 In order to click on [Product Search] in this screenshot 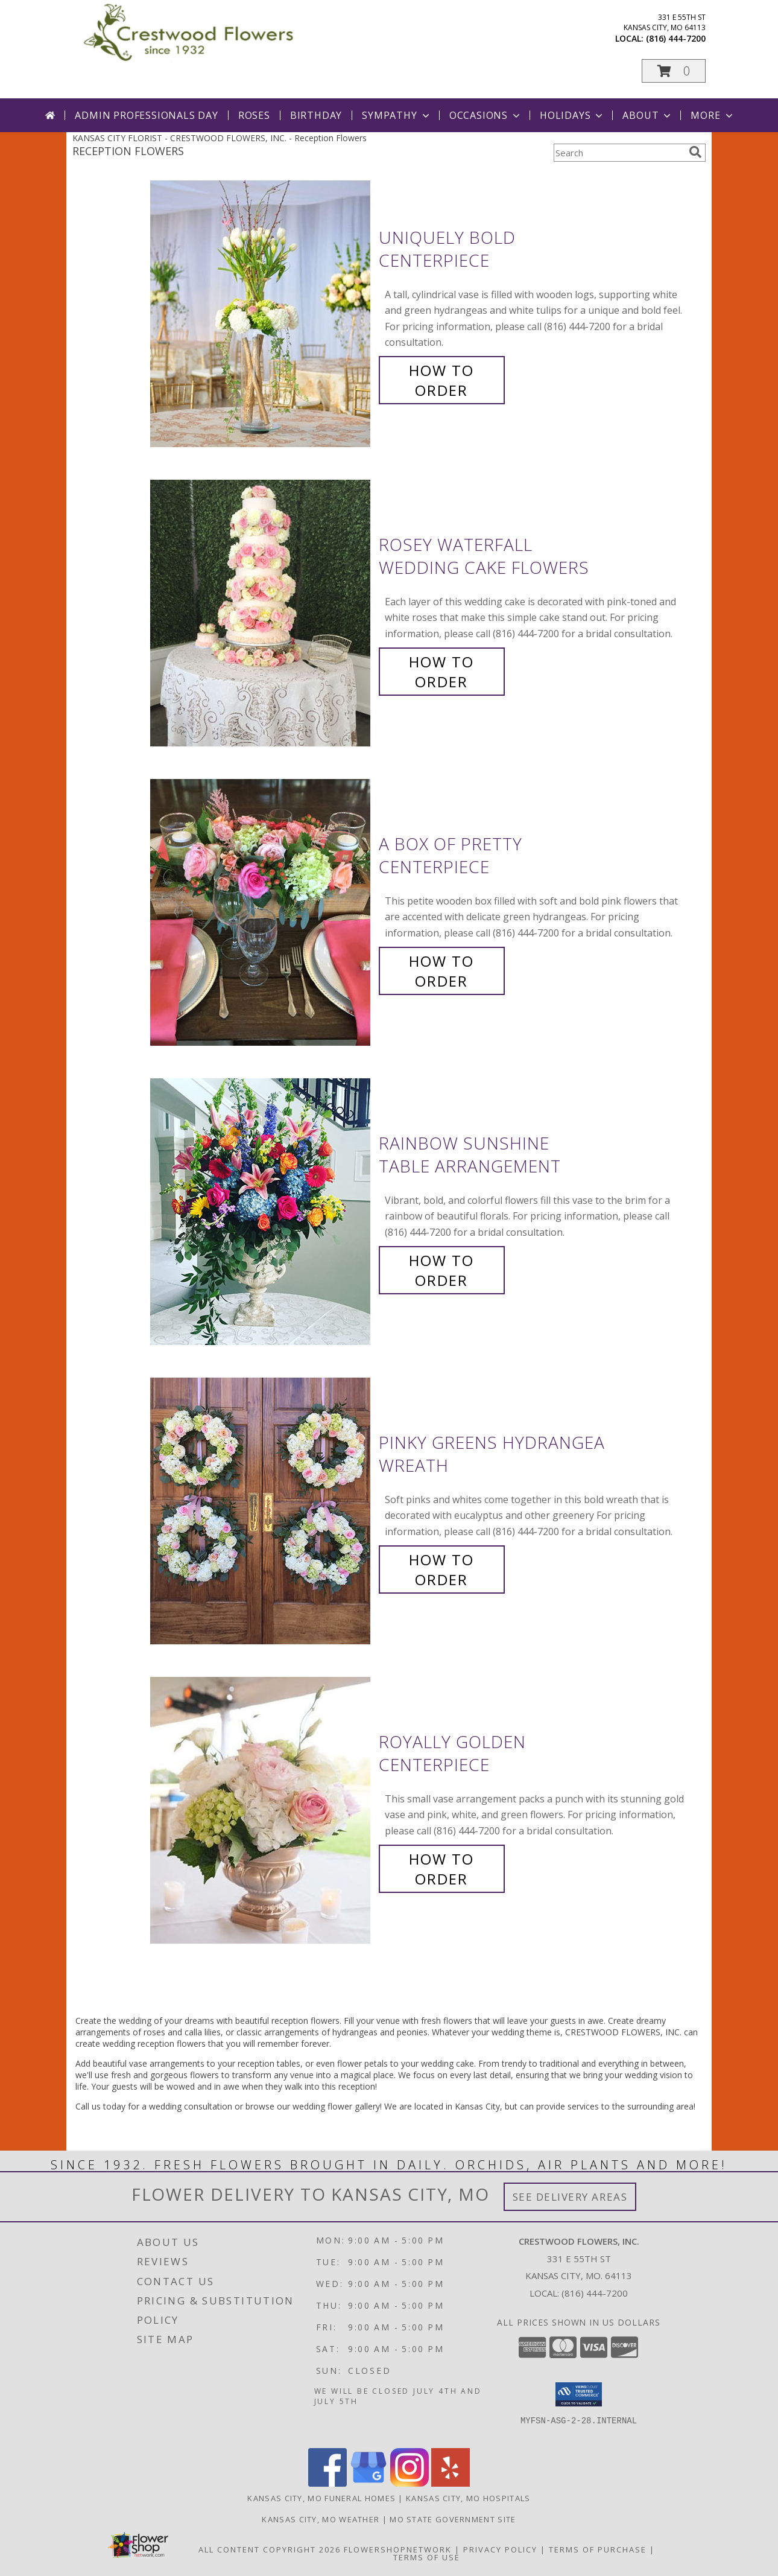, I will do `click(618, 152)`.